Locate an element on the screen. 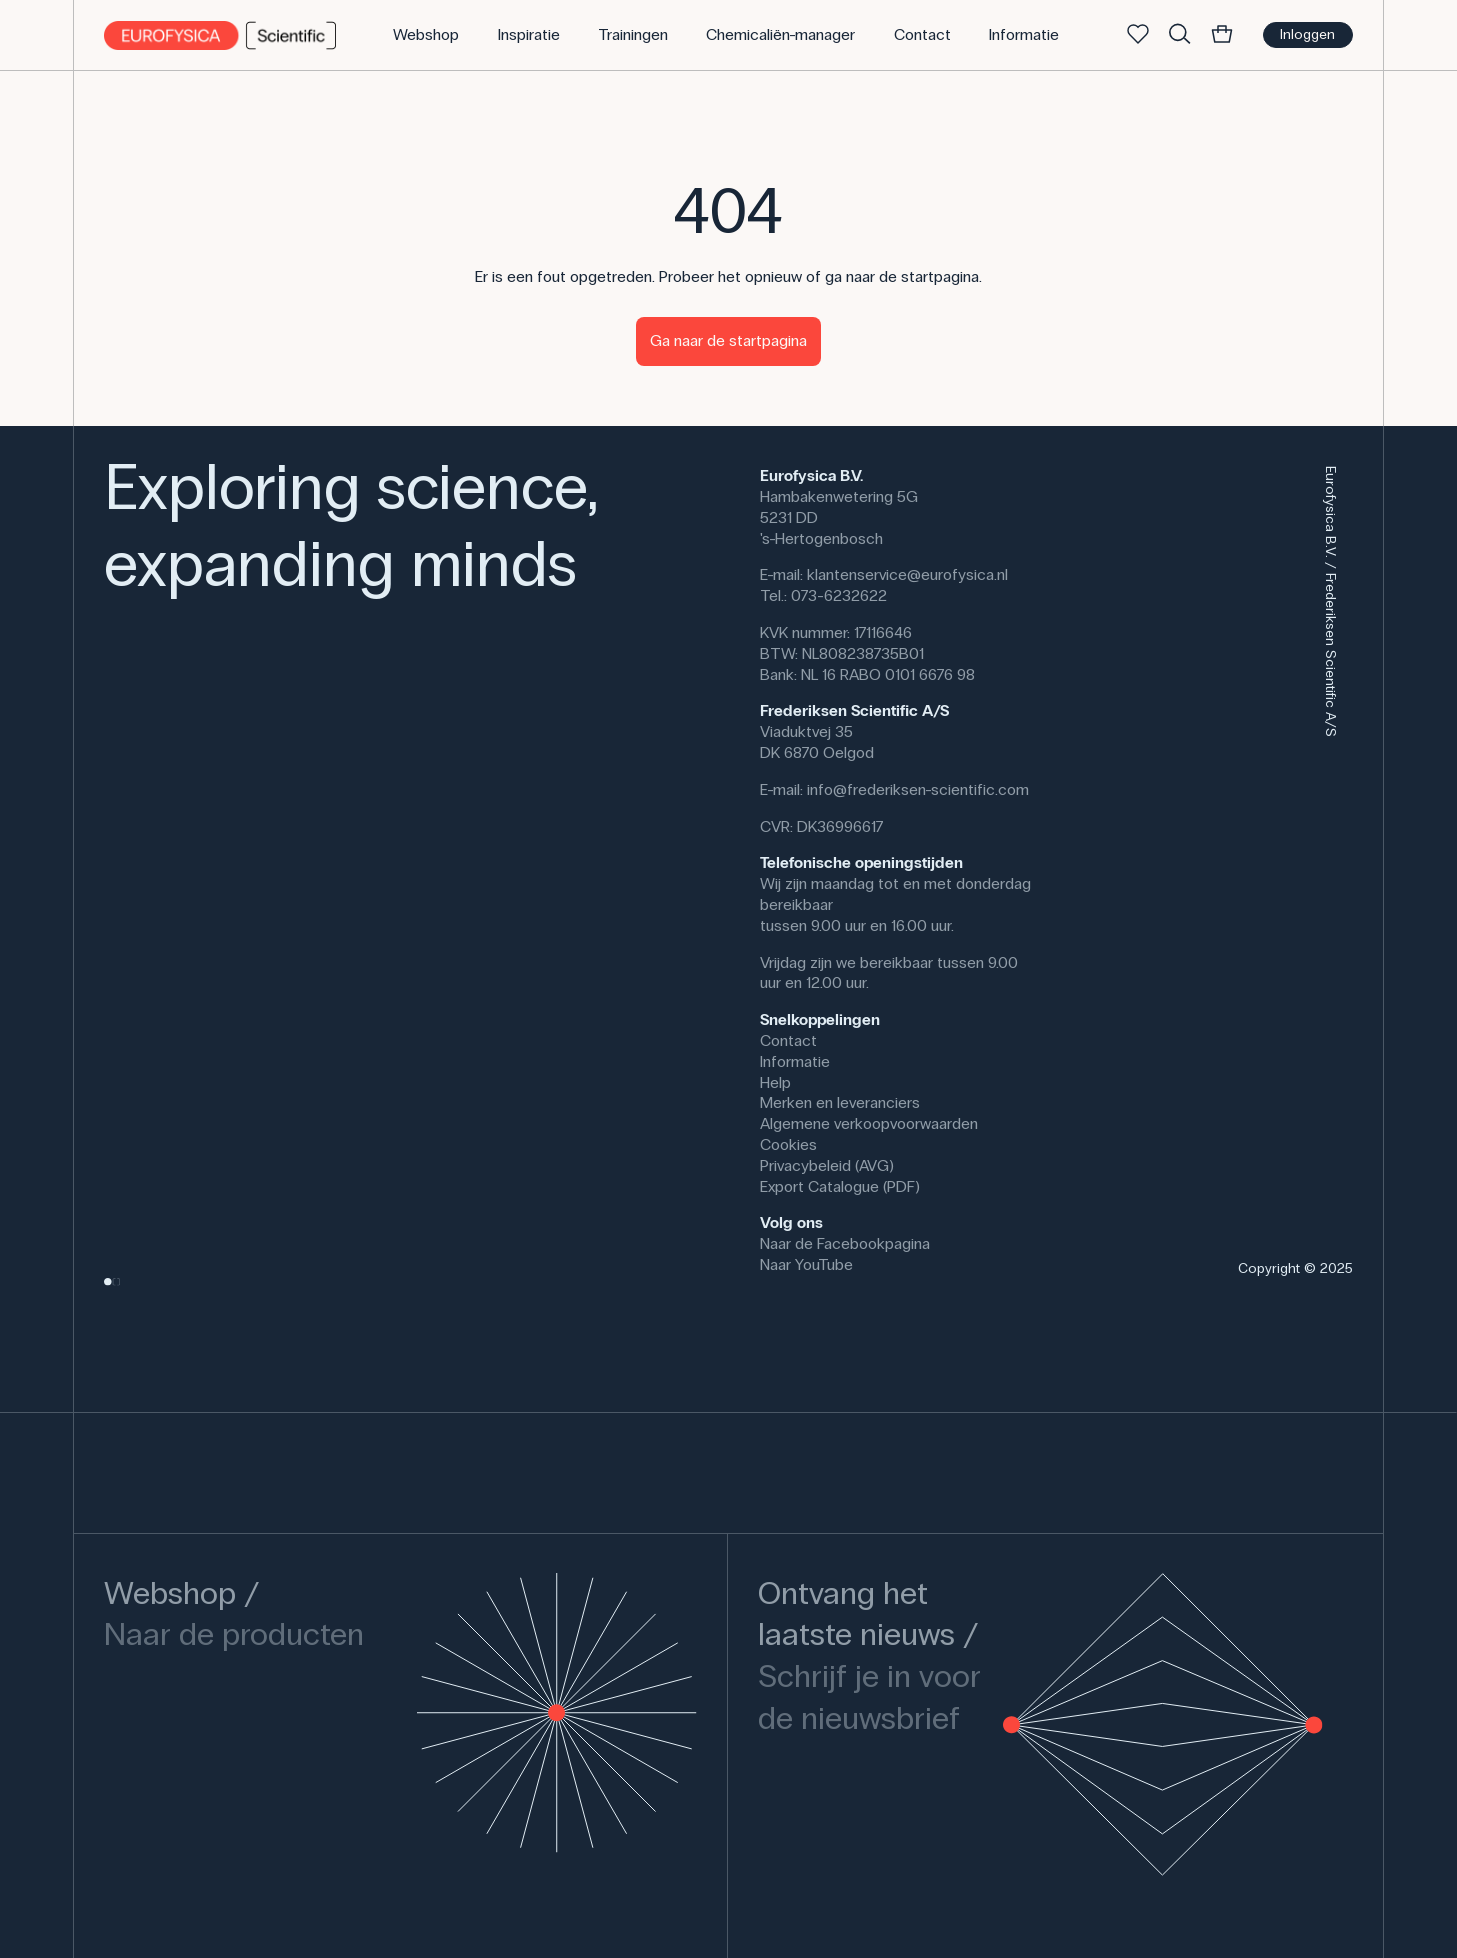  klantenservice@eurofysica.nl is located at coordinates (907, 574).